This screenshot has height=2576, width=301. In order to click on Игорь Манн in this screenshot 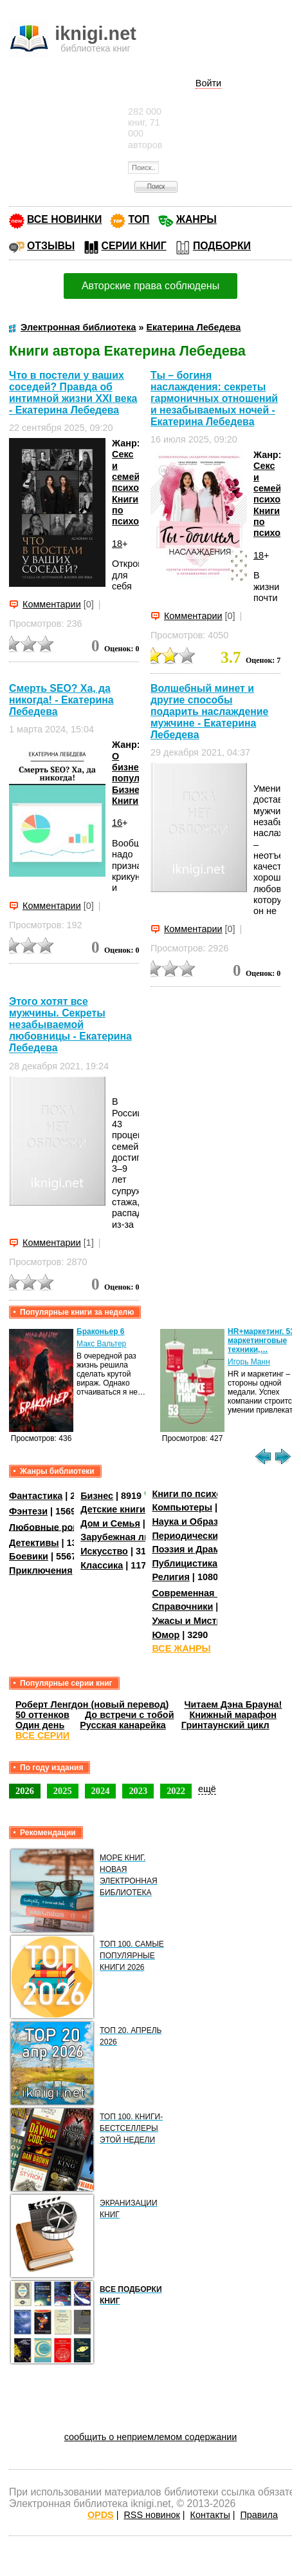, I will do `click(249, 1361)`.